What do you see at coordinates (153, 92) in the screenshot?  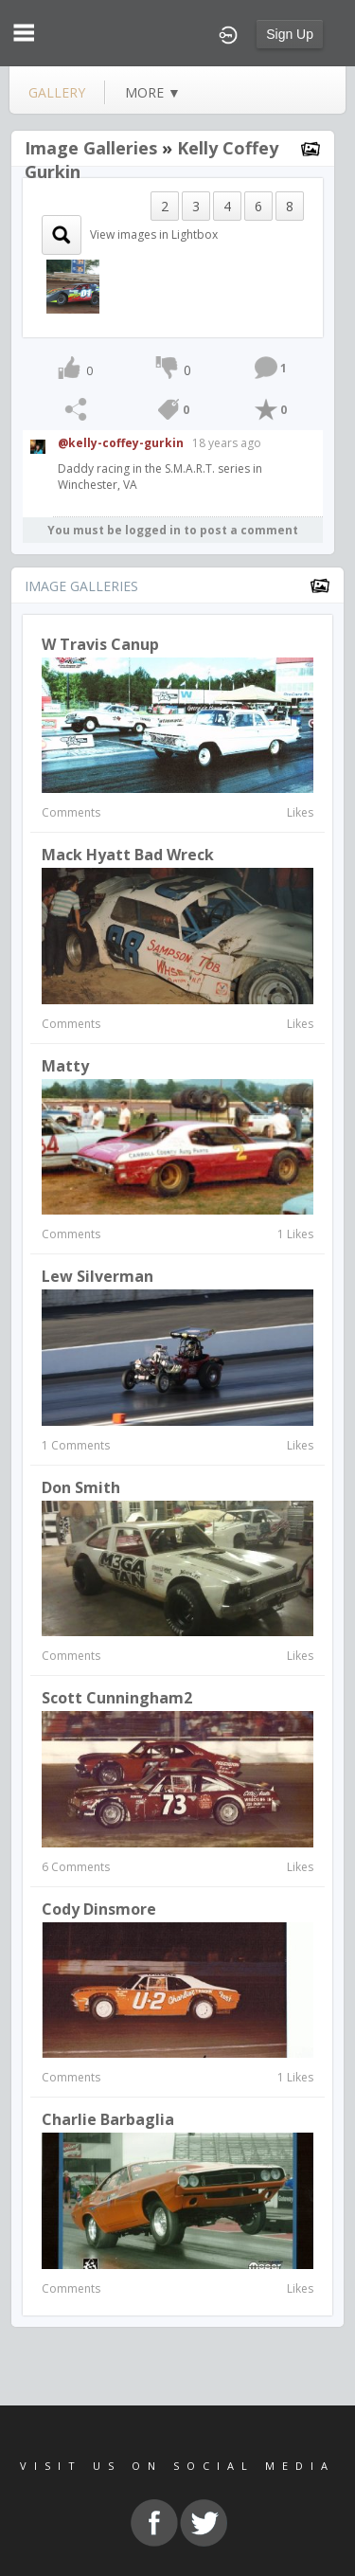 I see `more` at bounding box center [153, 92].